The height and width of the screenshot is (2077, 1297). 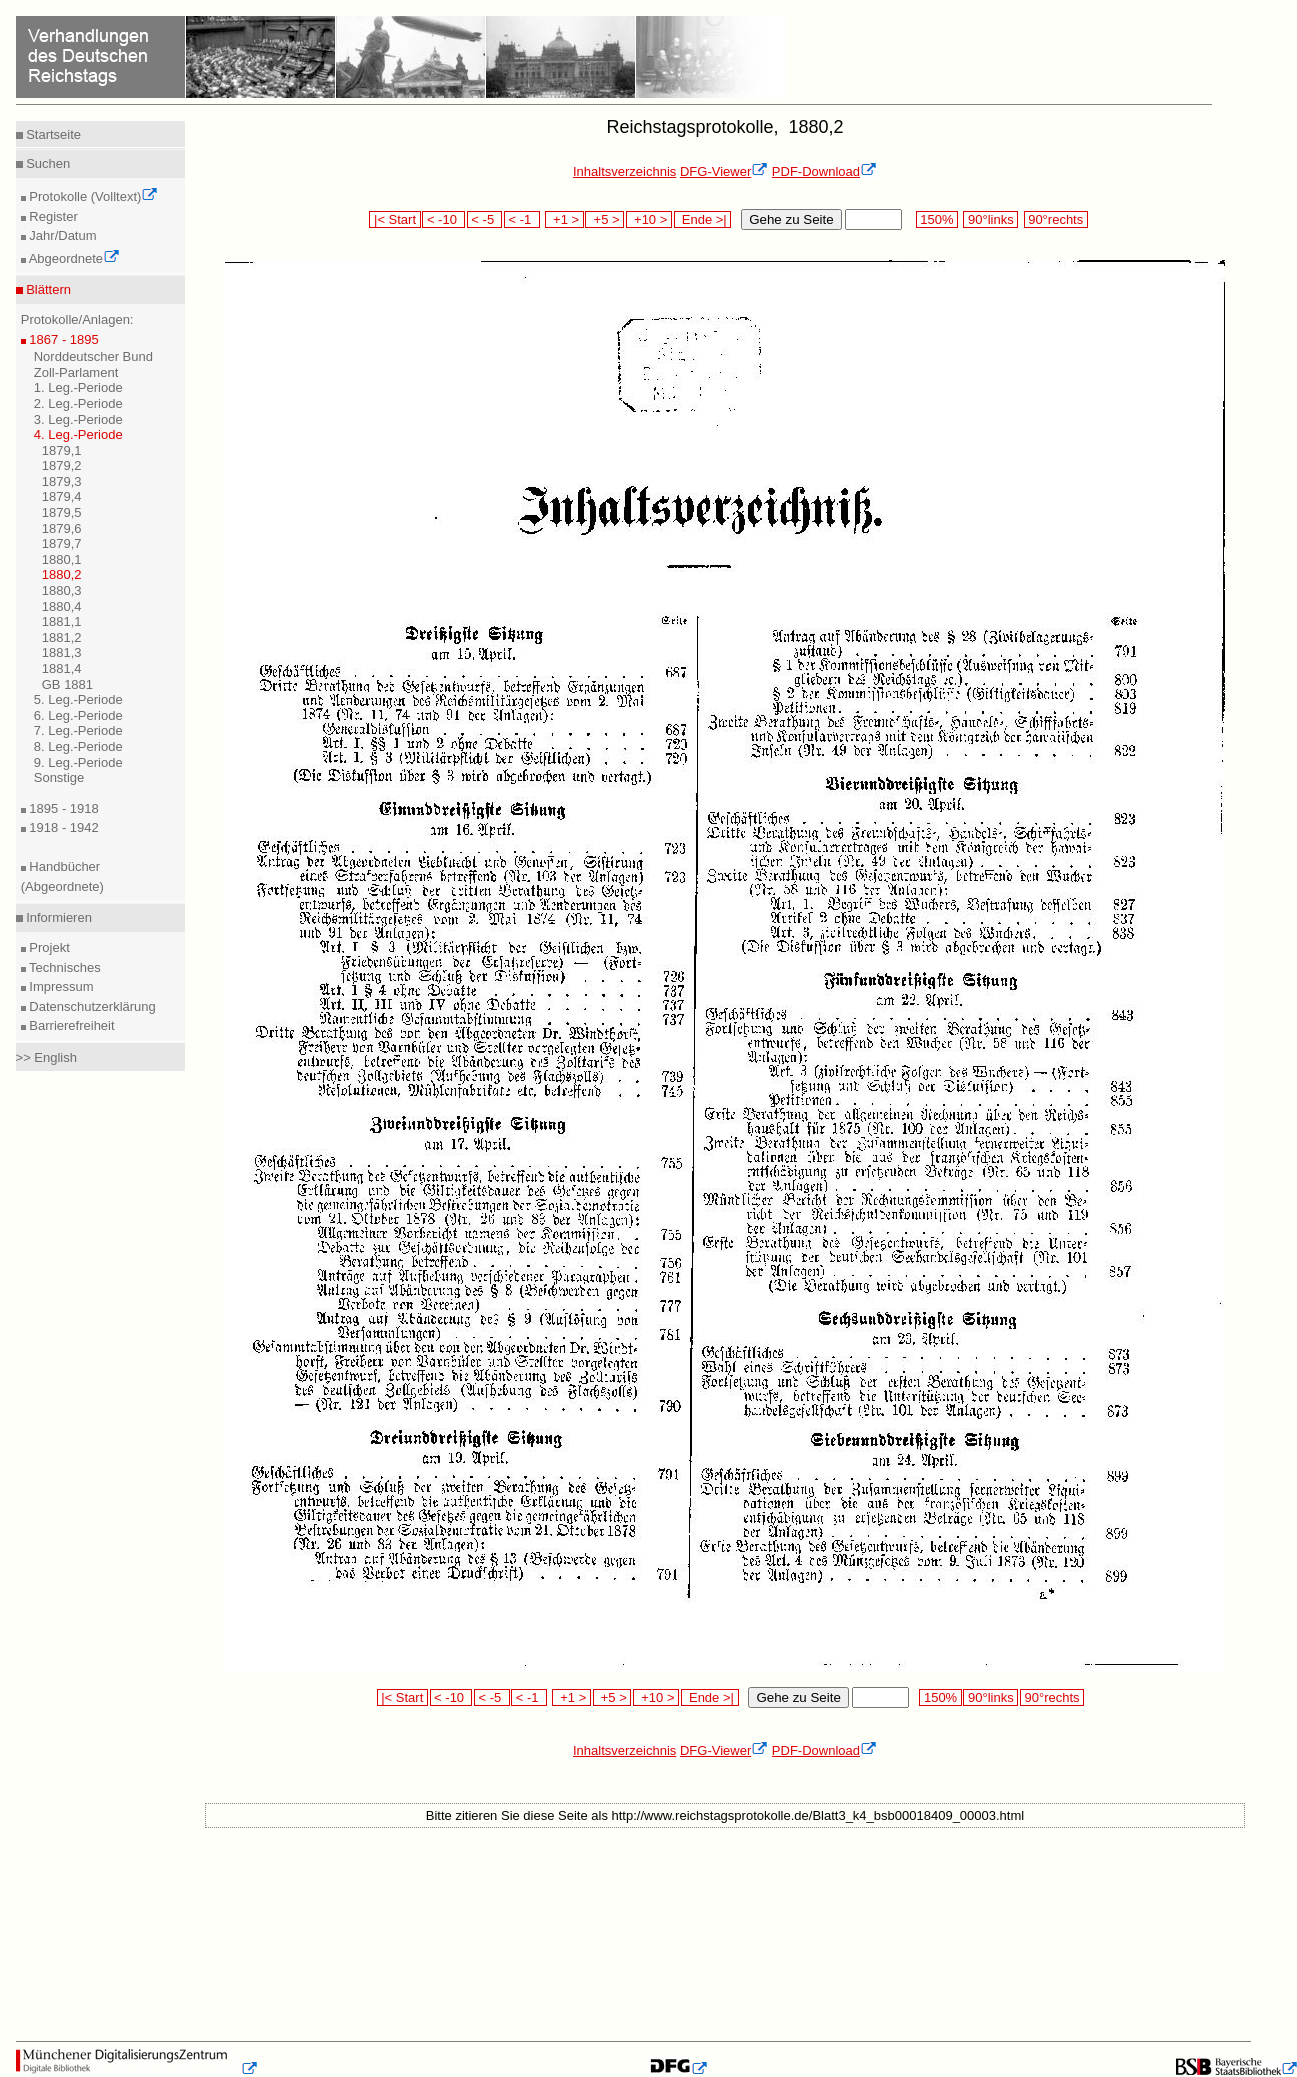 I want to click on Norddeutscher Bund, so click(x=93, y=356).